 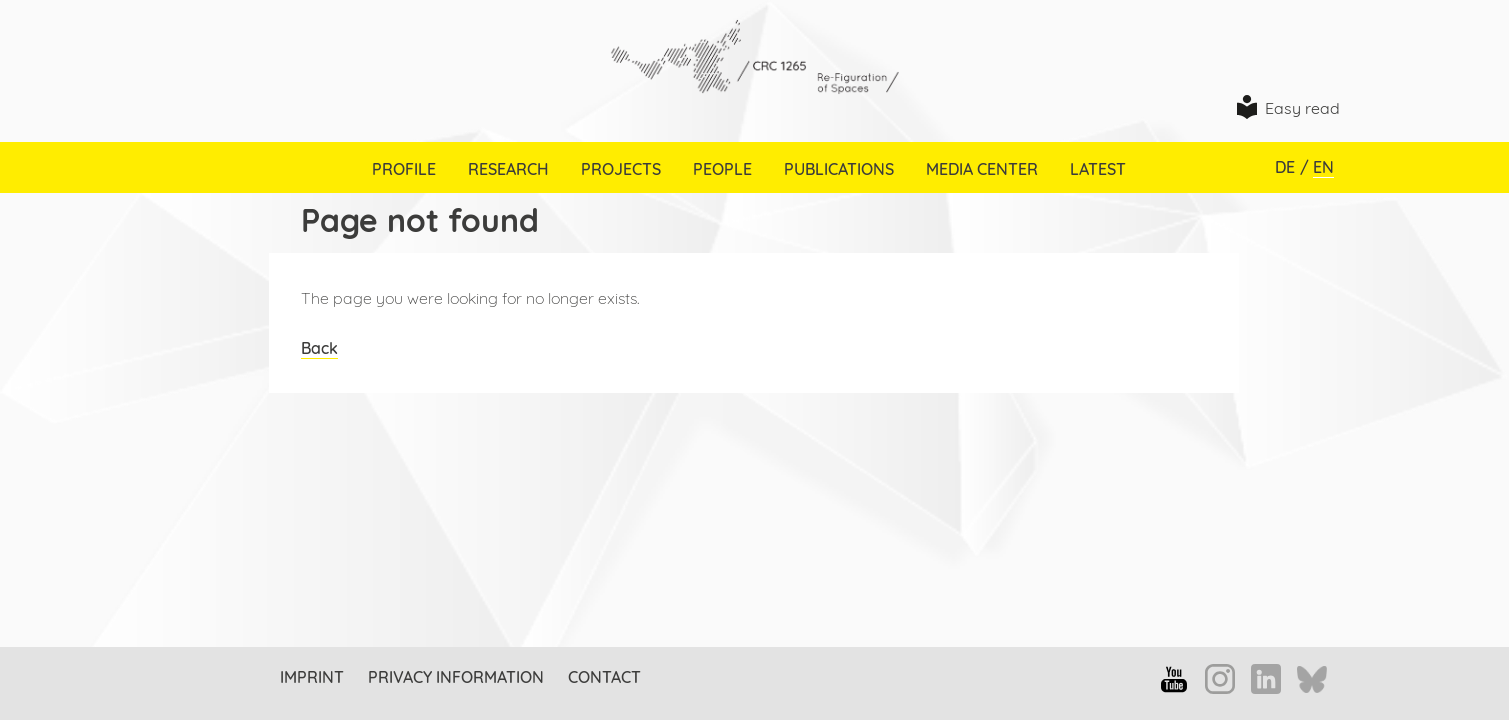 I want to click on Projects [menuitem], so click(x=621, y=169).